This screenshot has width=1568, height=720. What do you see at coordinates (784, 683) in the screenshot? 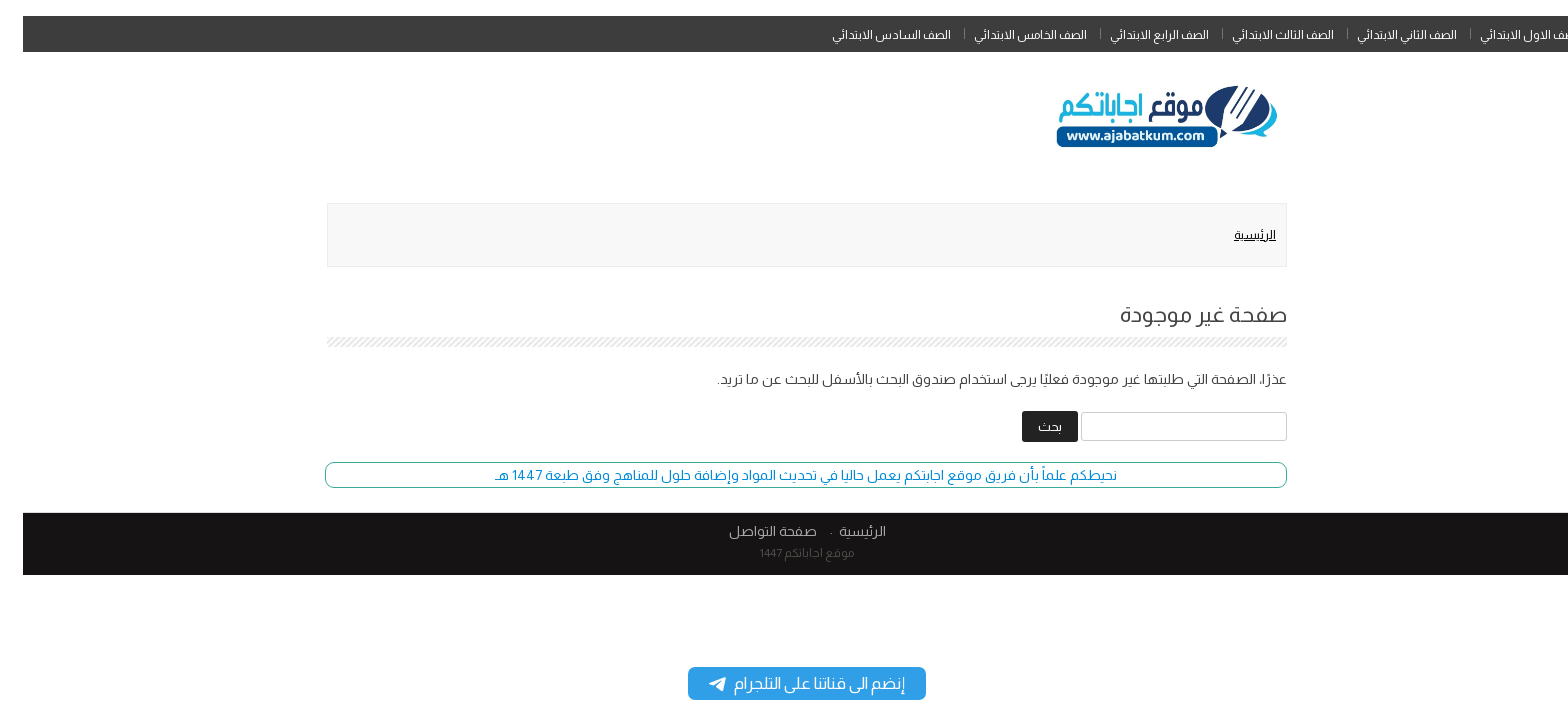
I see `إنضم الى قناتنا على التلجرام` at bounding box center [784, 683].